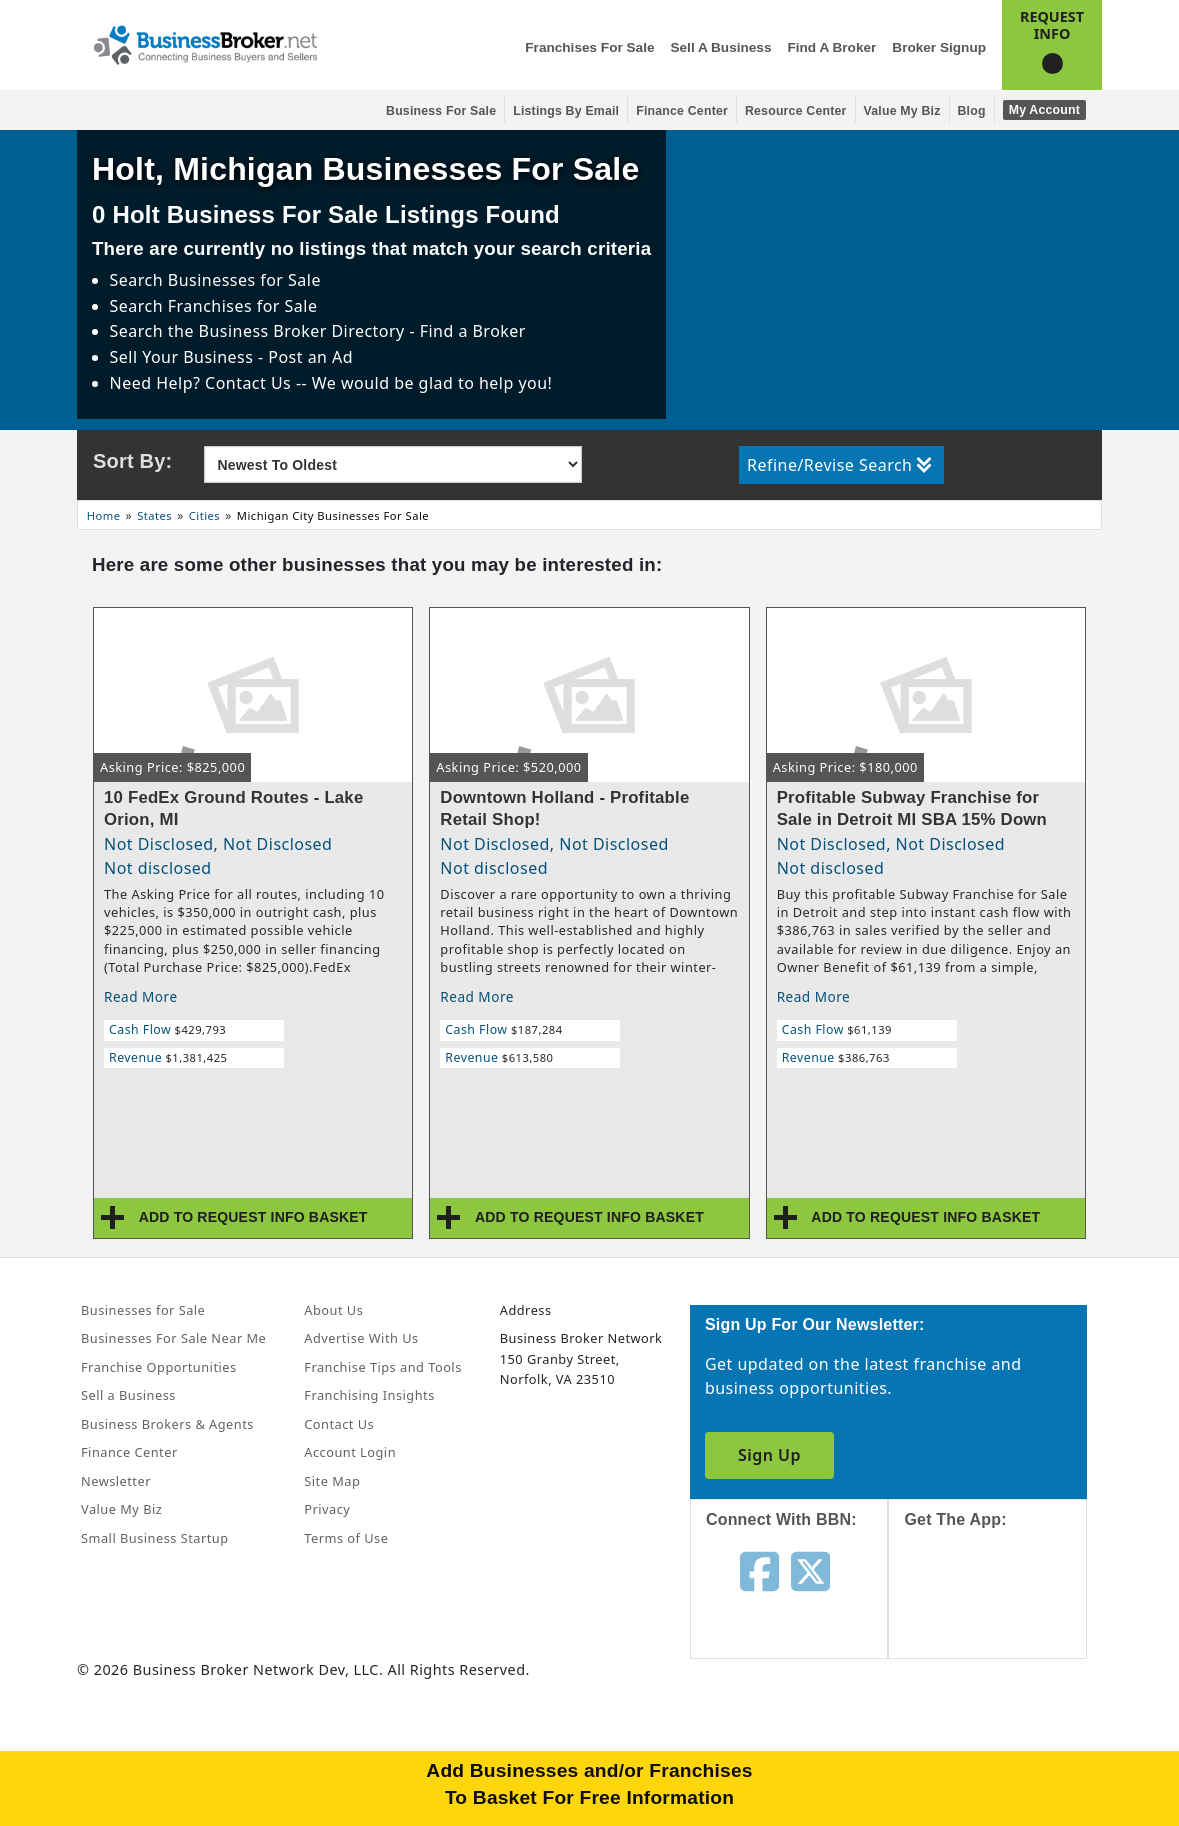  What do you see at coordinates (810, 1570) in the screenshot?
I see `[Follow us on twitter]` at bounding box center [810, 1570].